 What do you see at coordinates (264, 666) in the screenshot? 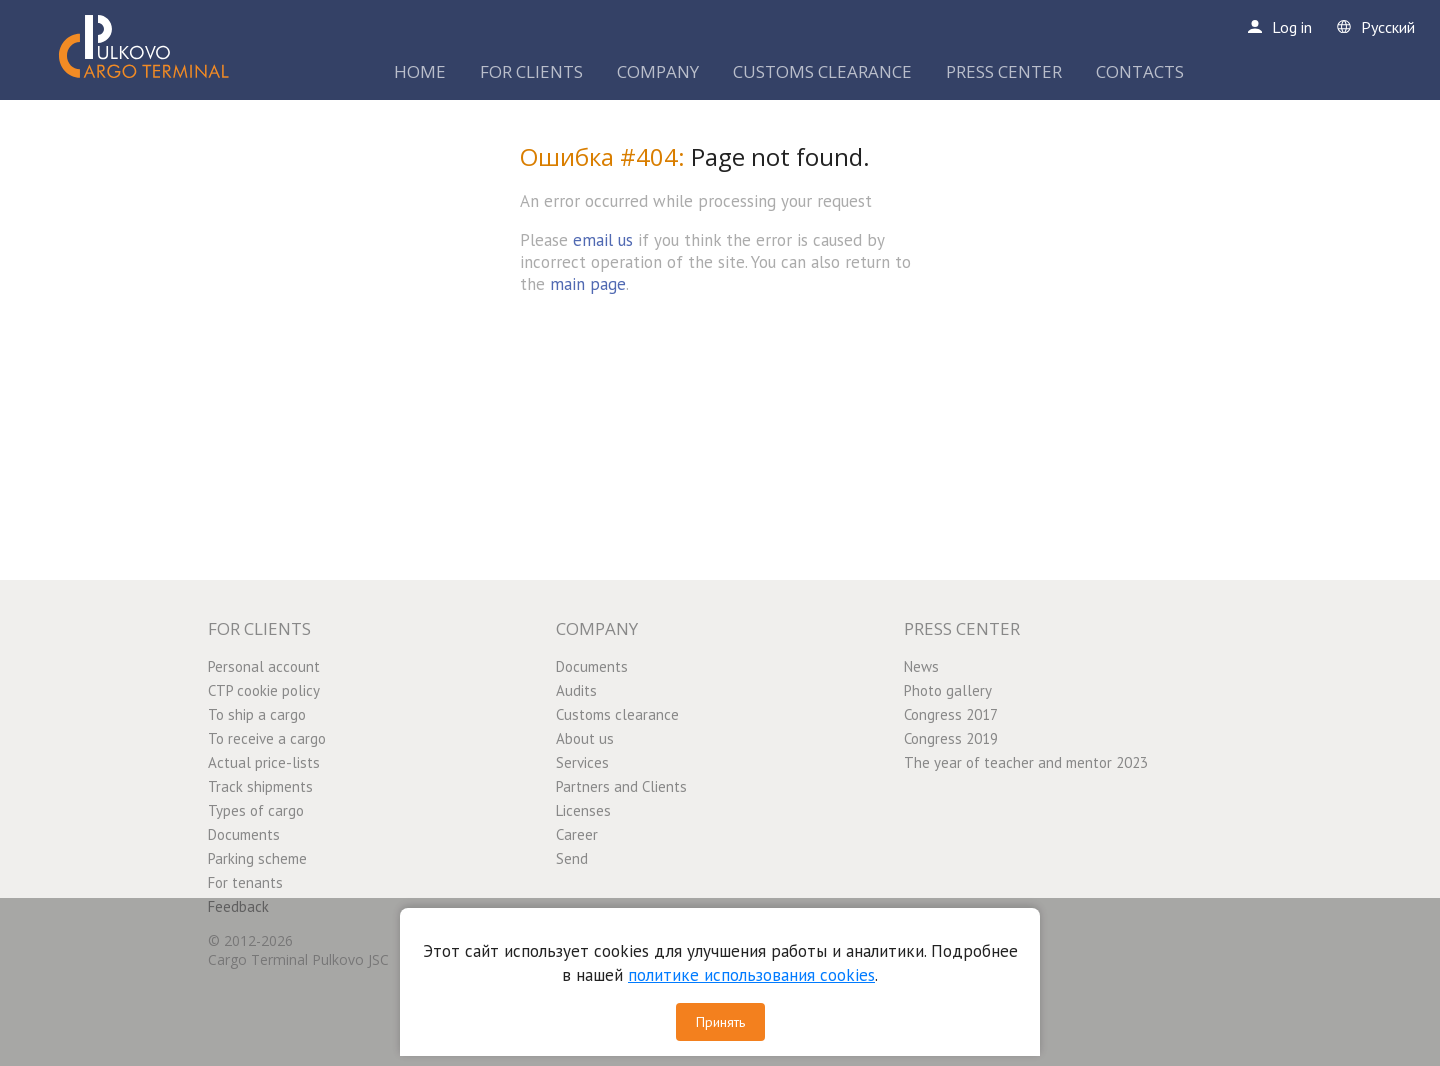
I see `Personal account` at bounding box center [264, 666].